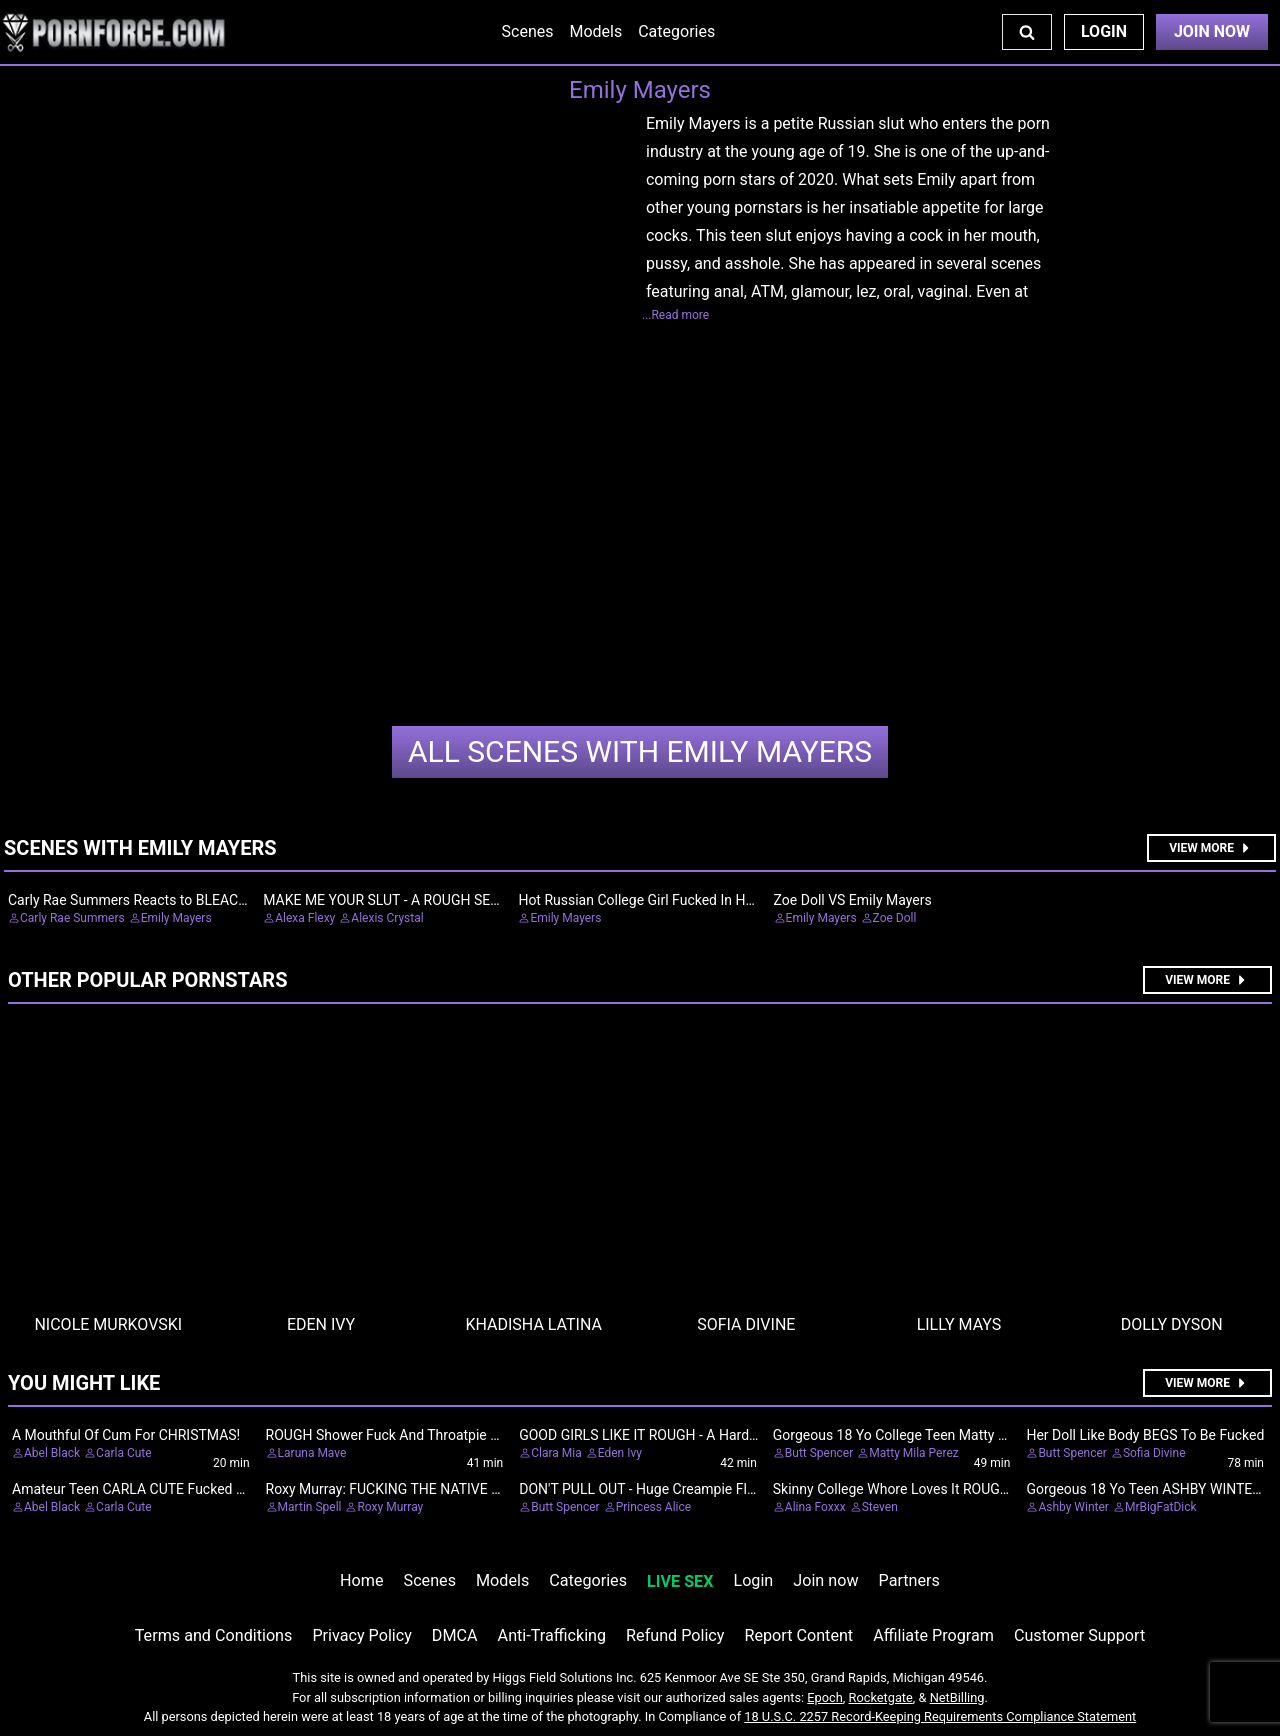 The height and width of the screenshot is (1736, 1280). I want to click on Partners, so click(909, 1580).